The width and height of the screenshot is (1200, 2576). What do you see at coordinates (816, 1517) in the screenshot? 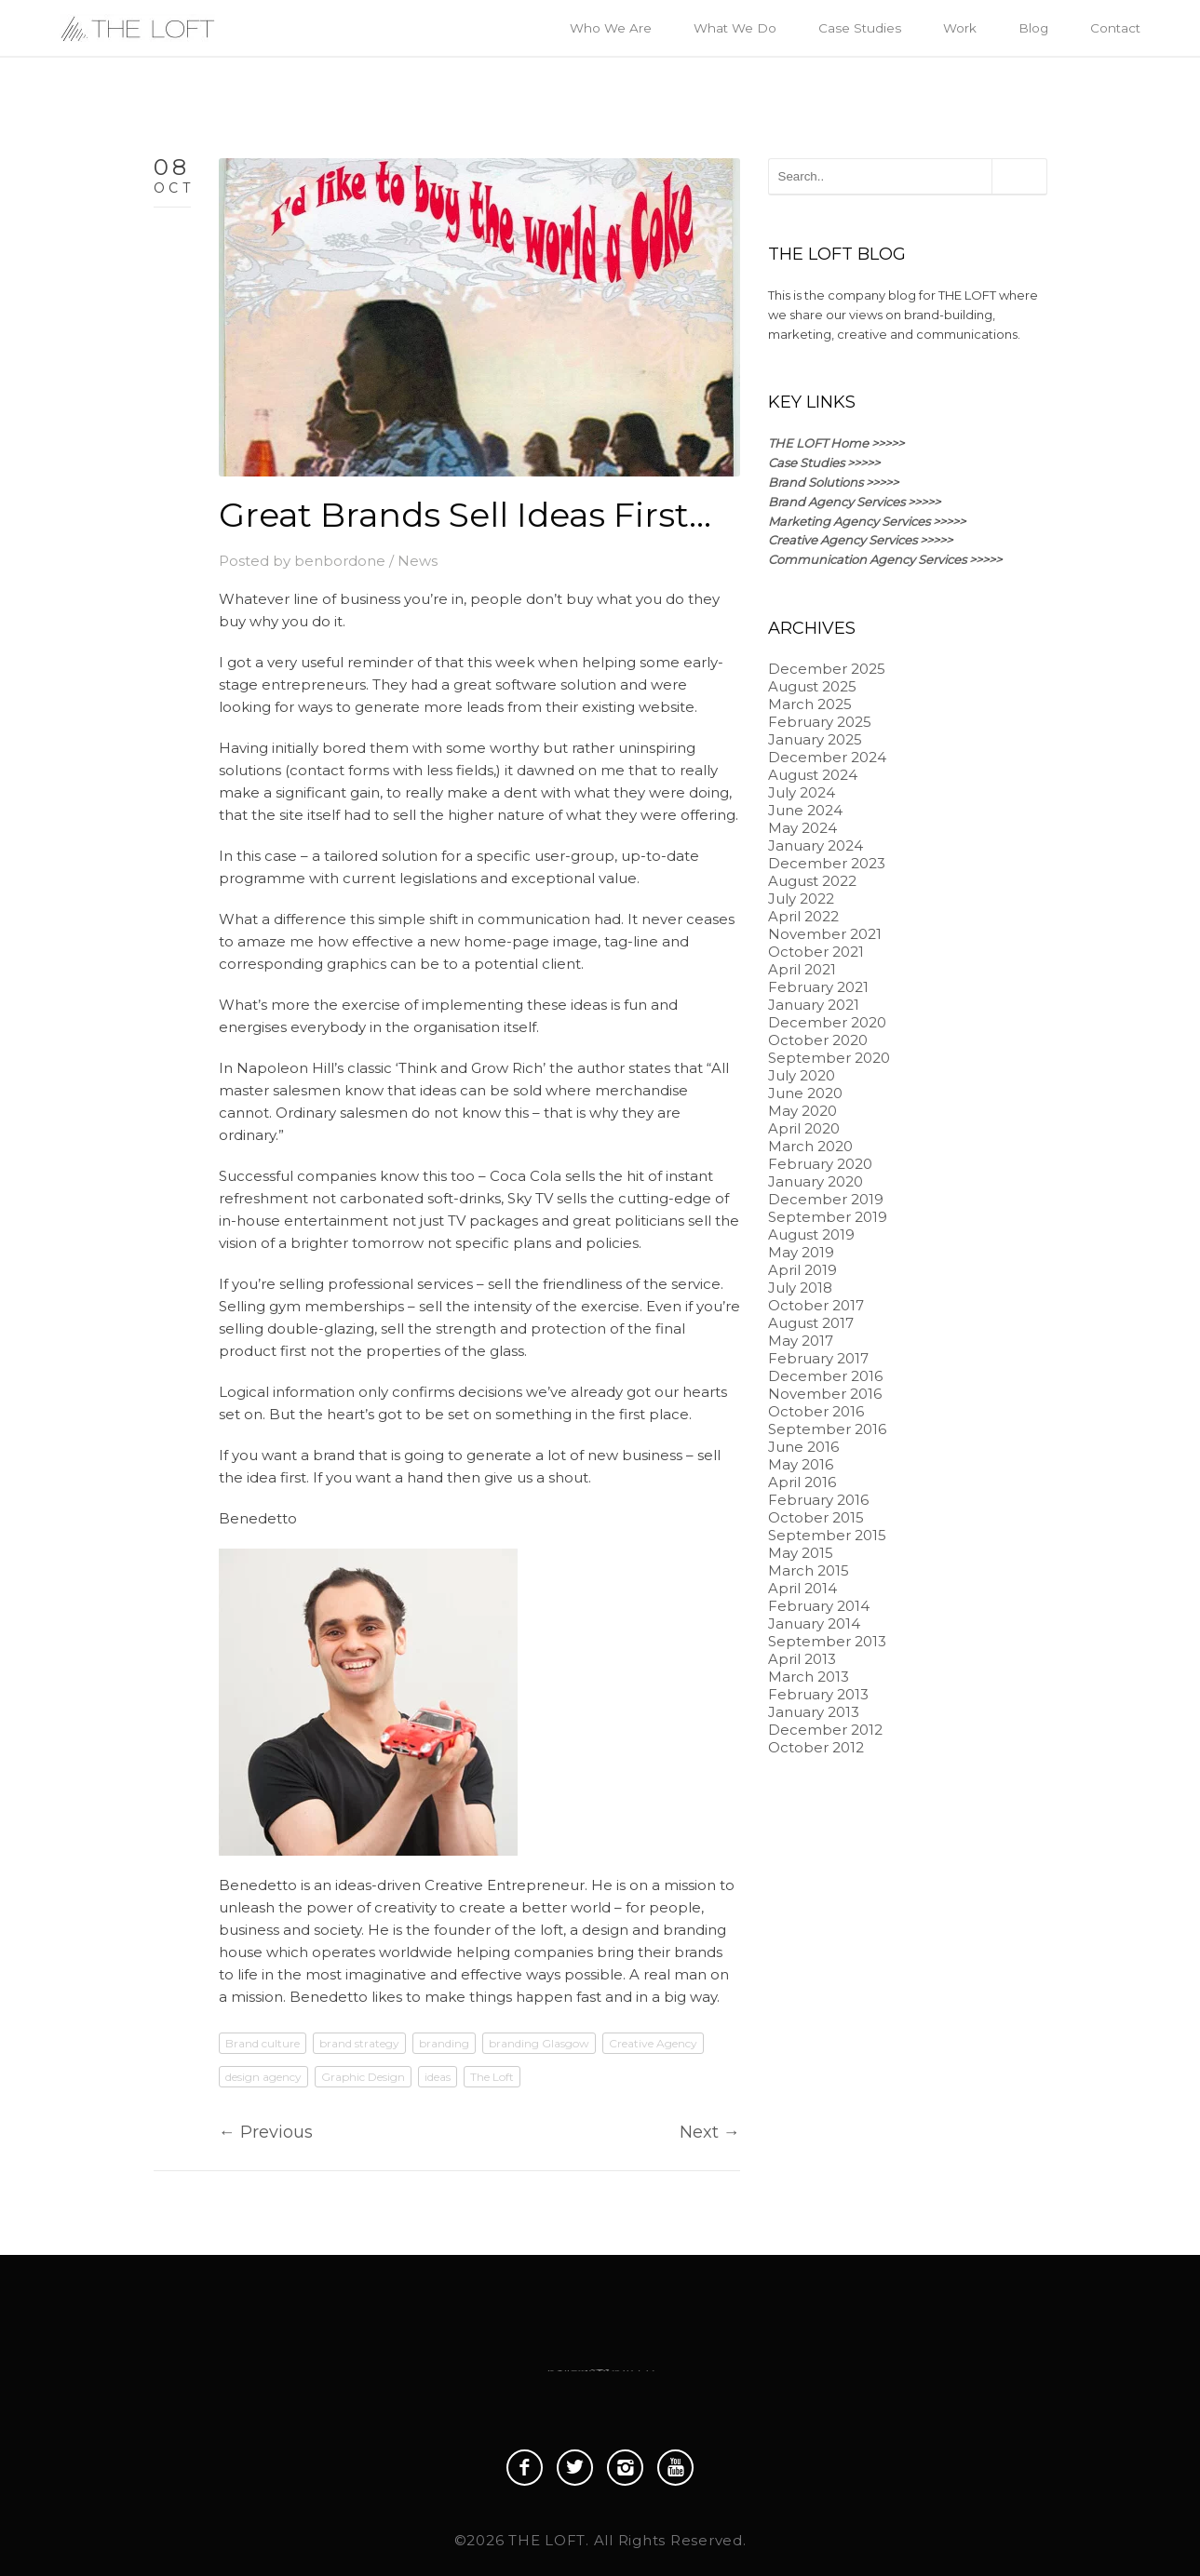
I see `October 2015` at bounding box center [816, 1517].